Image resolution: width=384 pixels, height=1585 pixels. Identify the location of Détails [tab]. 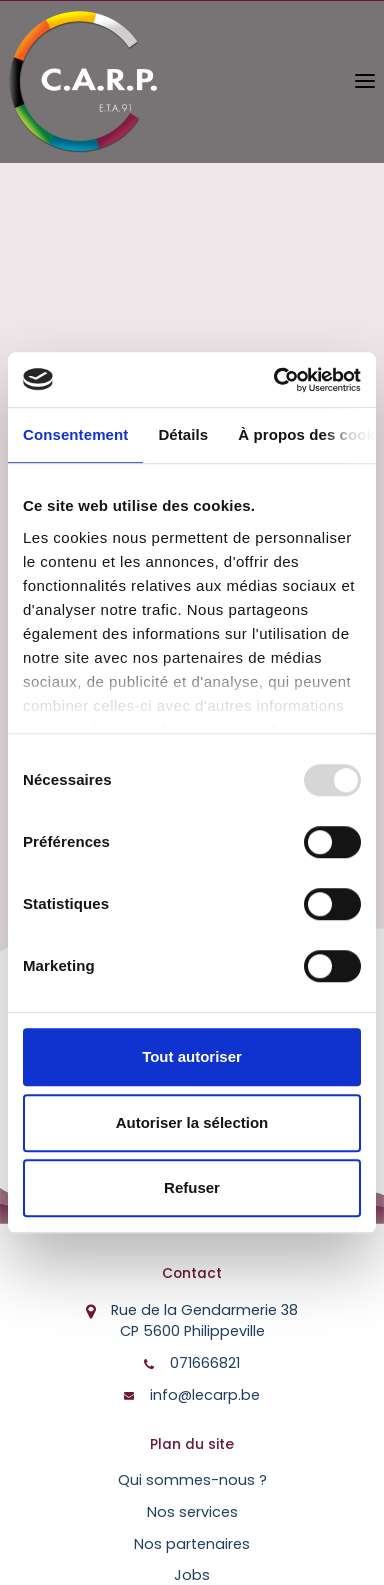
(183, 434).